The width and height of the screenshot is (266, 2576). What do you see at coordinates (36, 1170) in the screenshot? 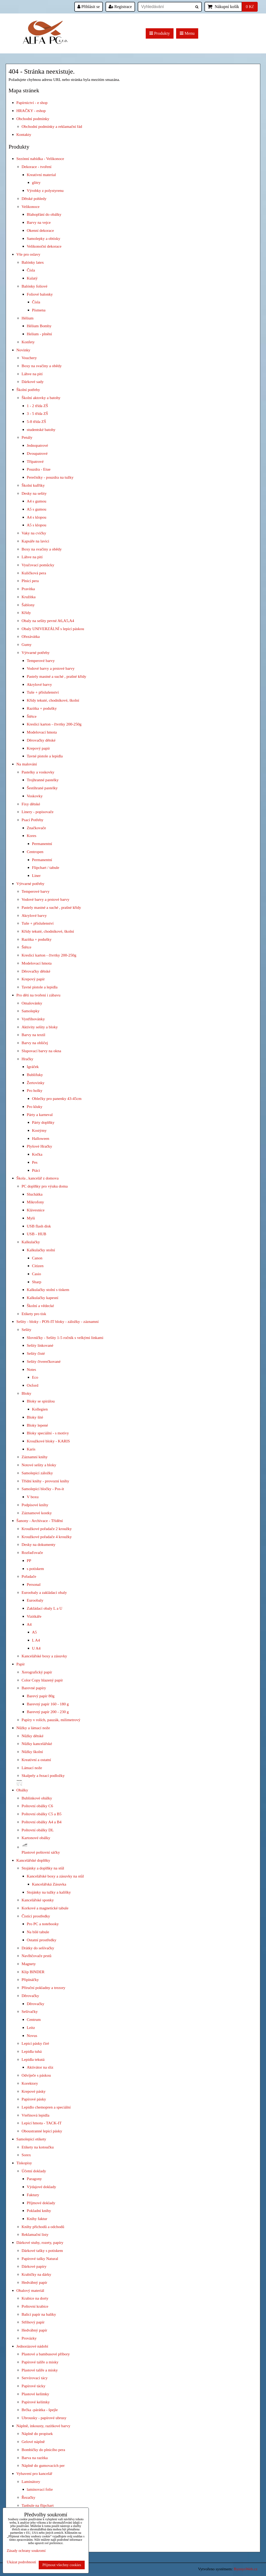
I see `Ptáci` at bounding box center [36, 1170].